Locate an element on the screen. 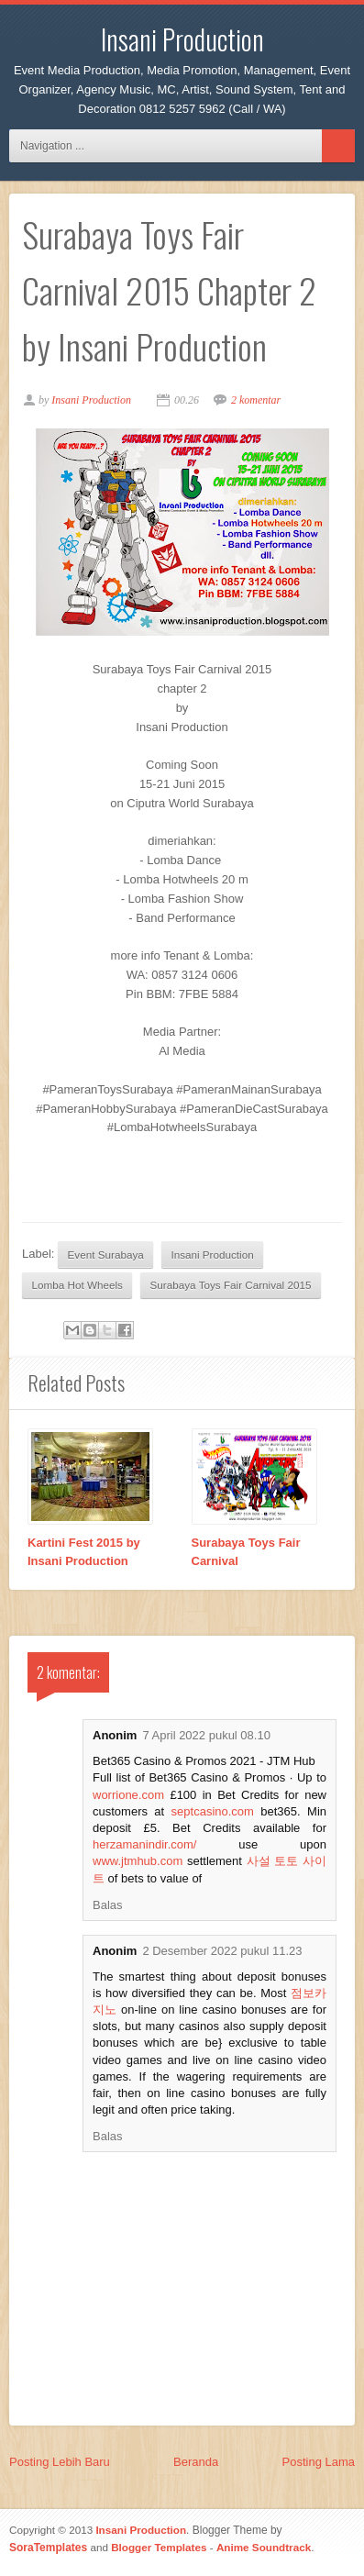 The image size is (364, 2576). 7 April 2022 pukul 08.10 is located at coordinates (206, 1735).